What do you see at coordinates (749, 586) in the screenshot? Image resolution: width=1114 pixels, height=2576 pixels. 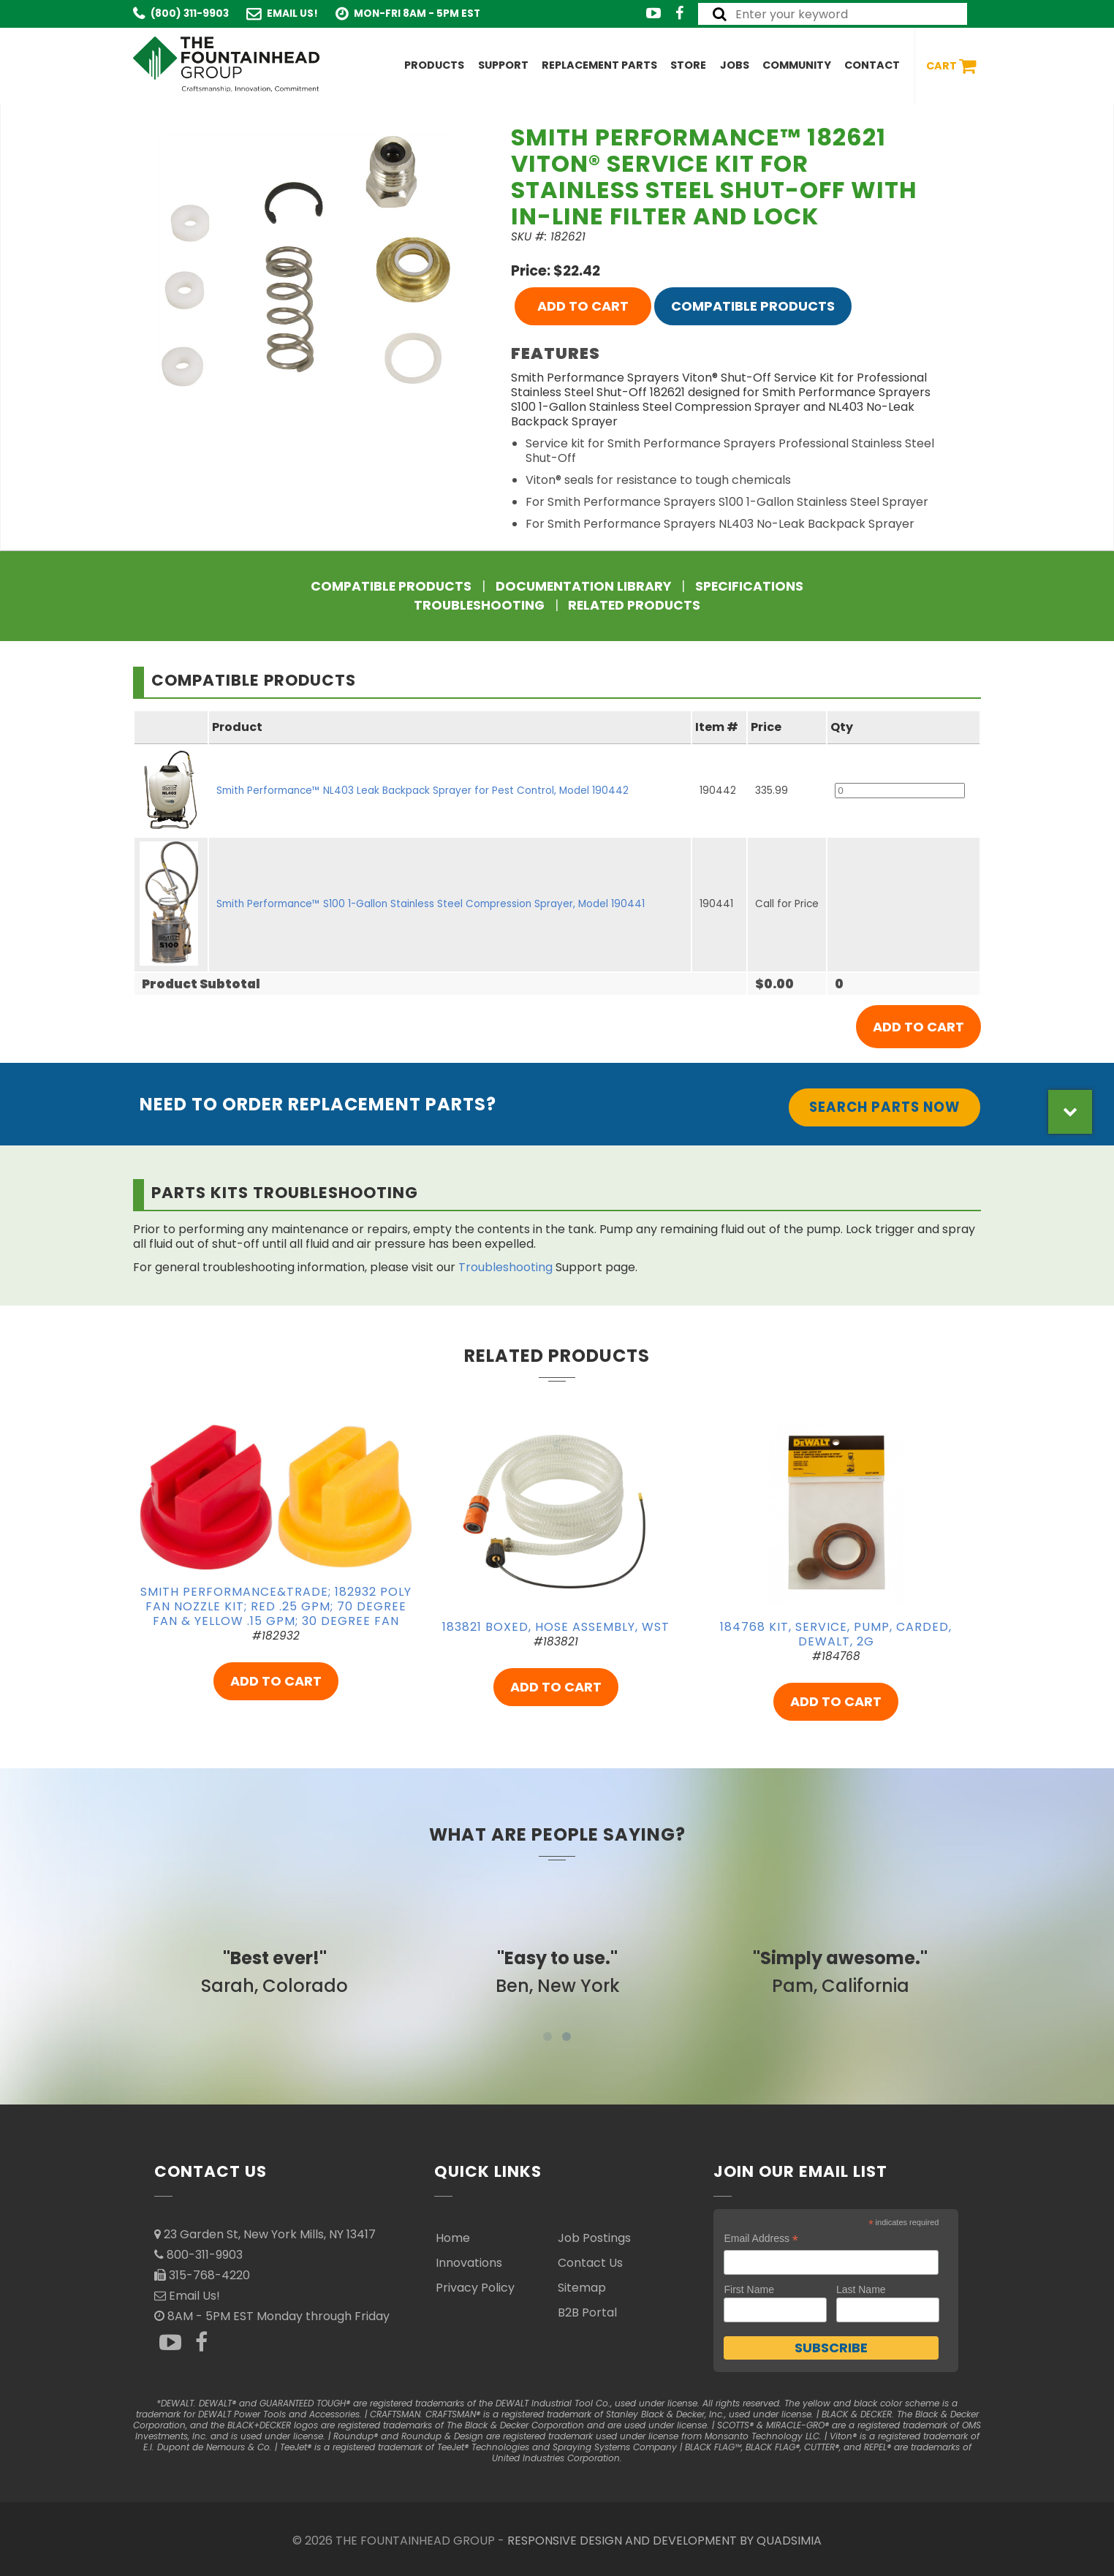 I see `Specifications` at bounding box center [749, 586].